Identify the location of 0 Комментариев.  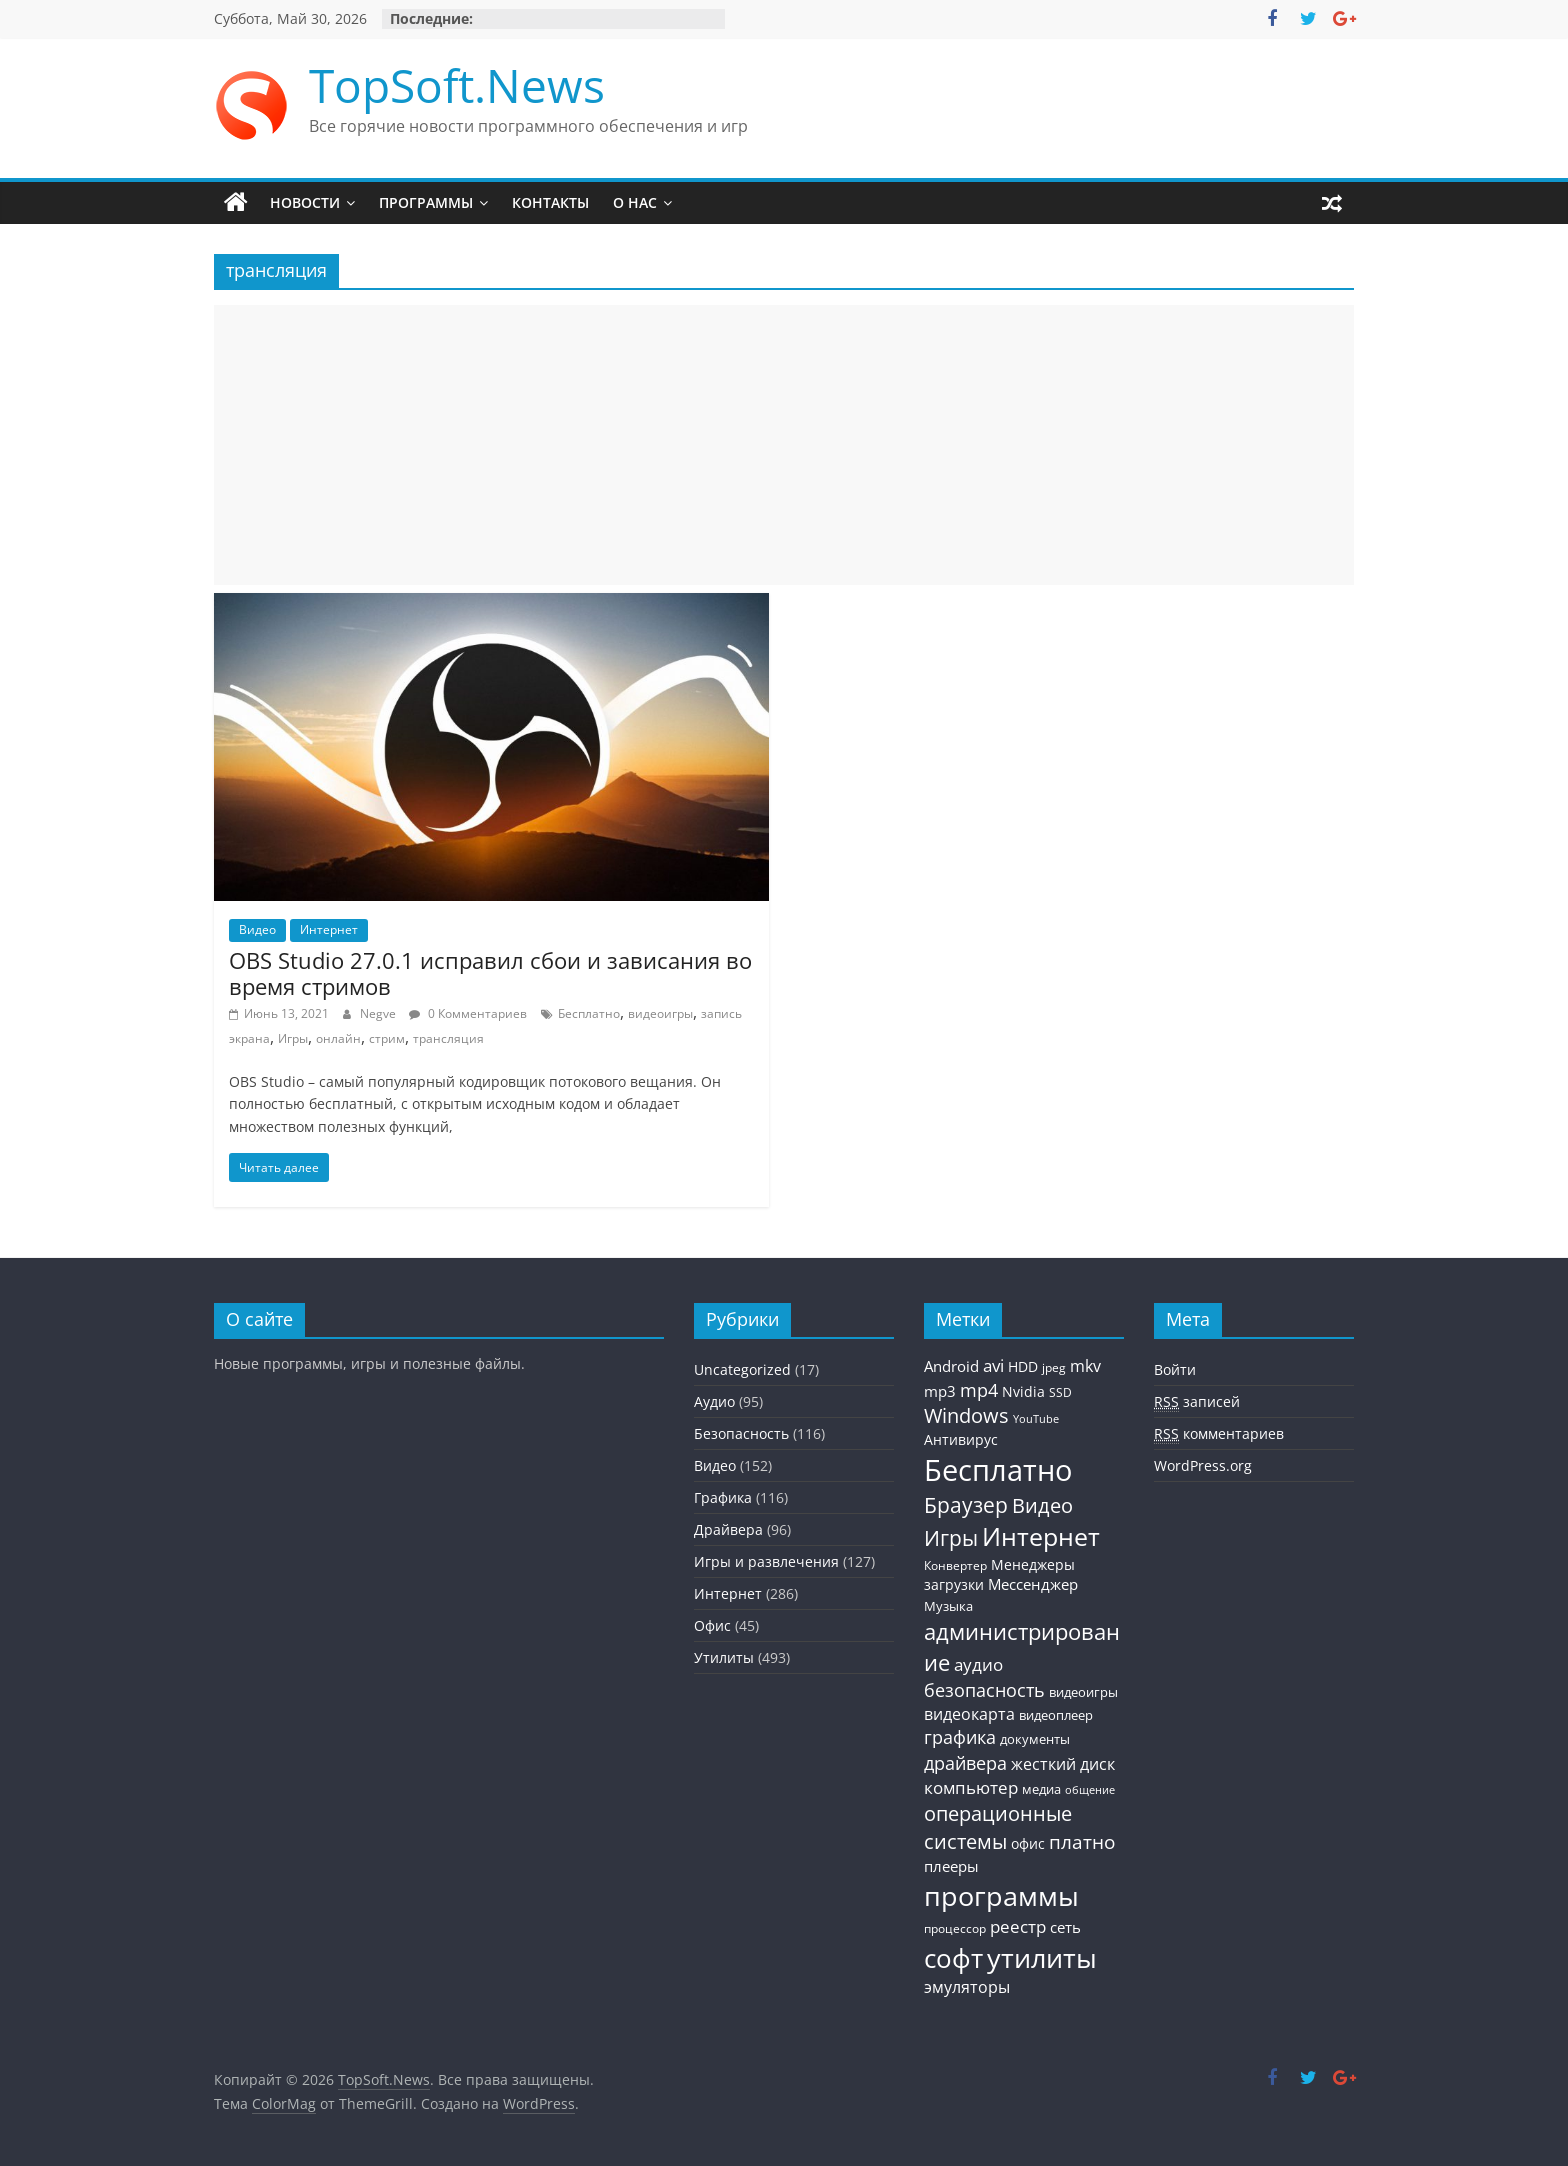
(468, 1013).